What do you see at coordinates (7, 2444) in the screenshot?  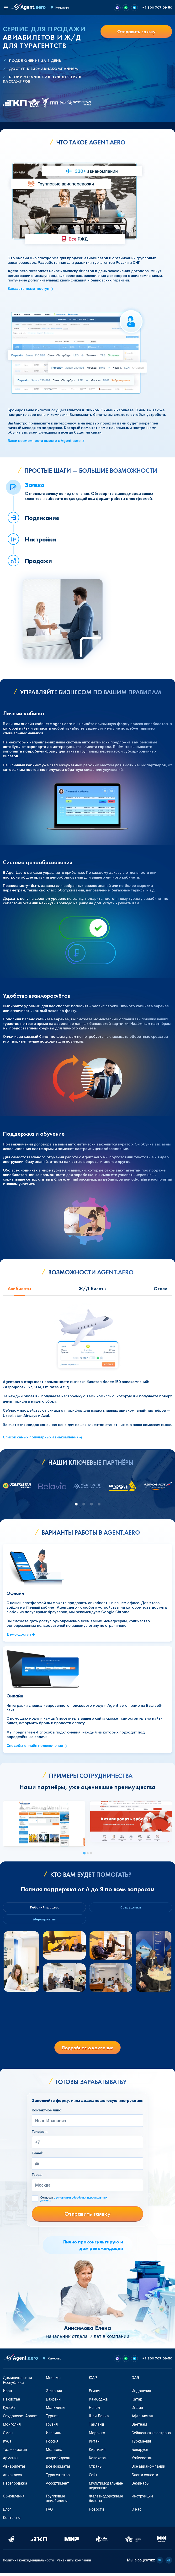 I see `Куба` at bounding box center [7, 2444].